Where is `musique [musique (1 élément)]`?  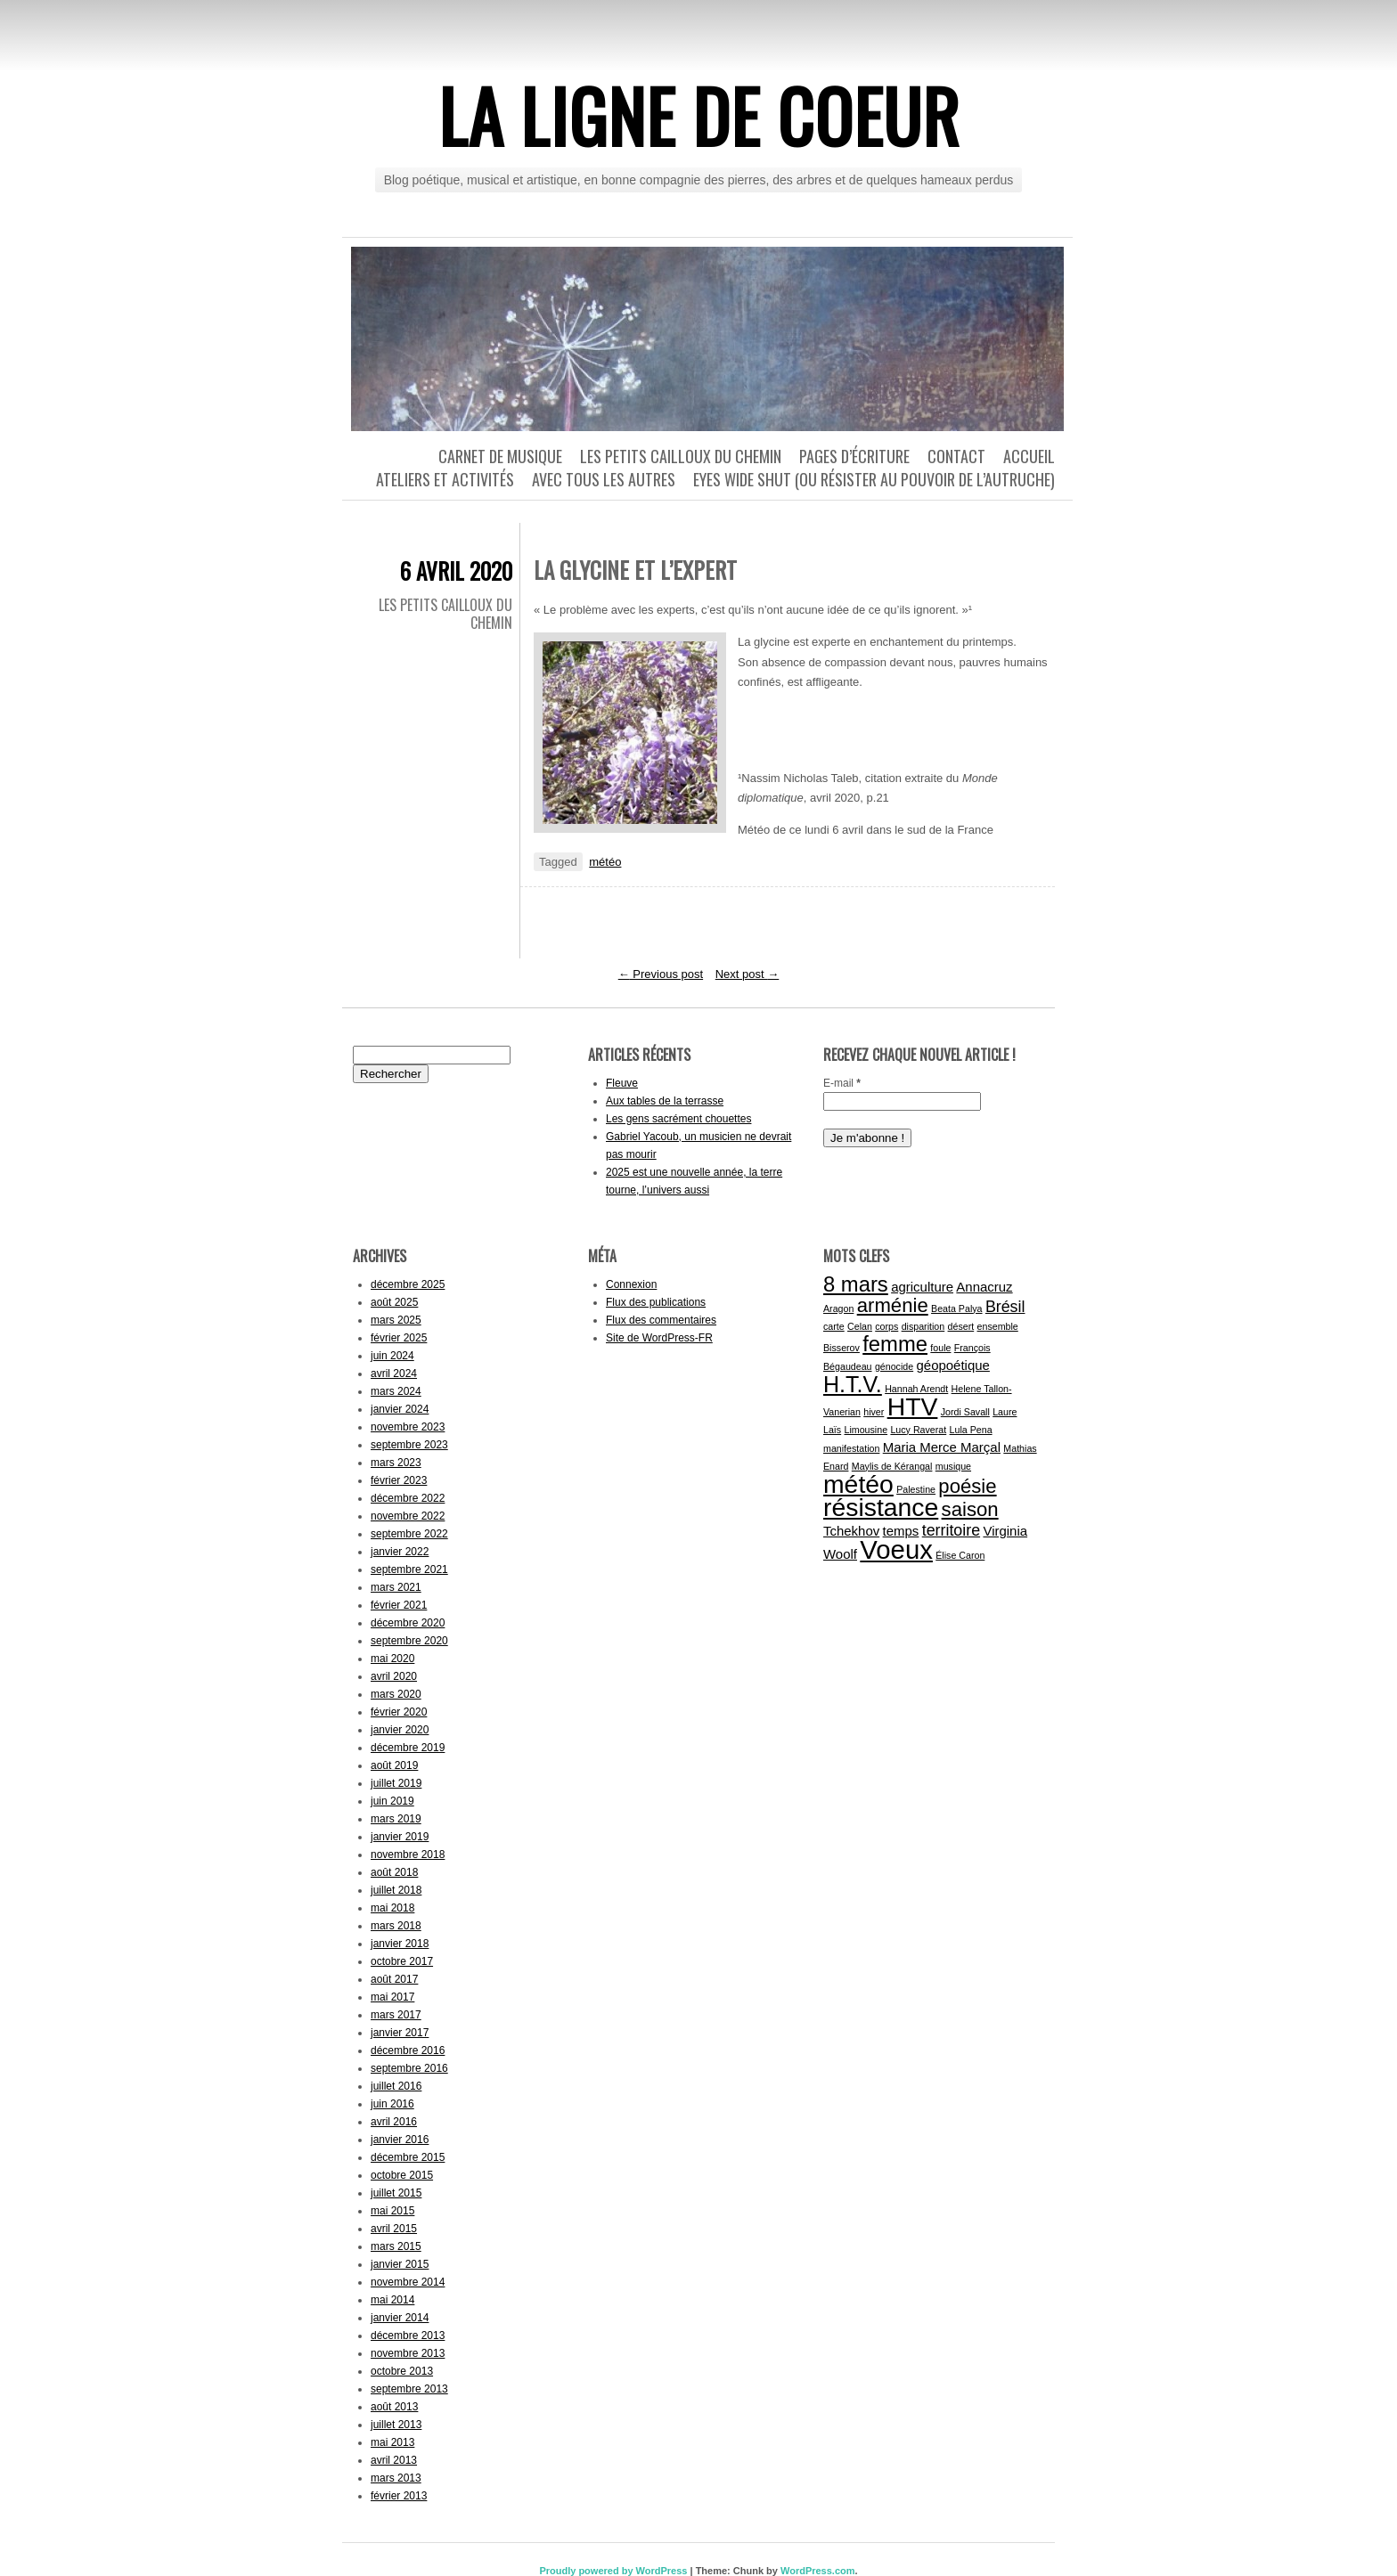 musique [musique (1 élément)] is located at coordinates (953, 1466).